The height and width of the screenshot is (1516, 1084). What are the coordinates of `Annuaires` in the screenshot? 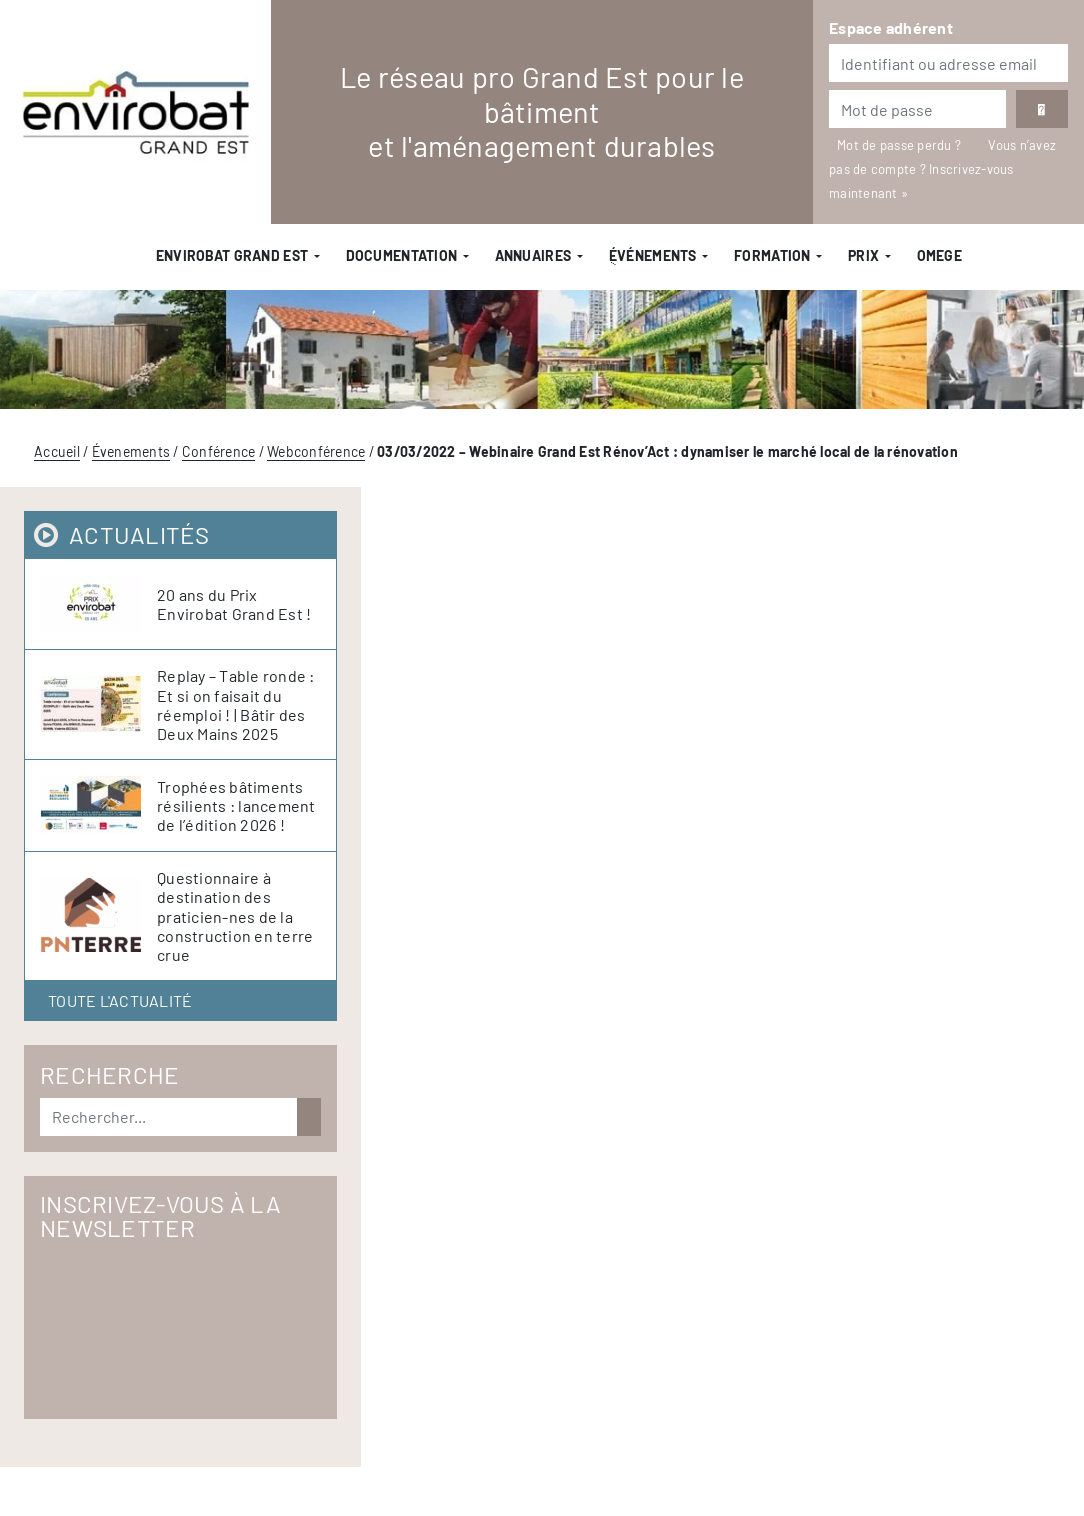 It's located at (533, 255).